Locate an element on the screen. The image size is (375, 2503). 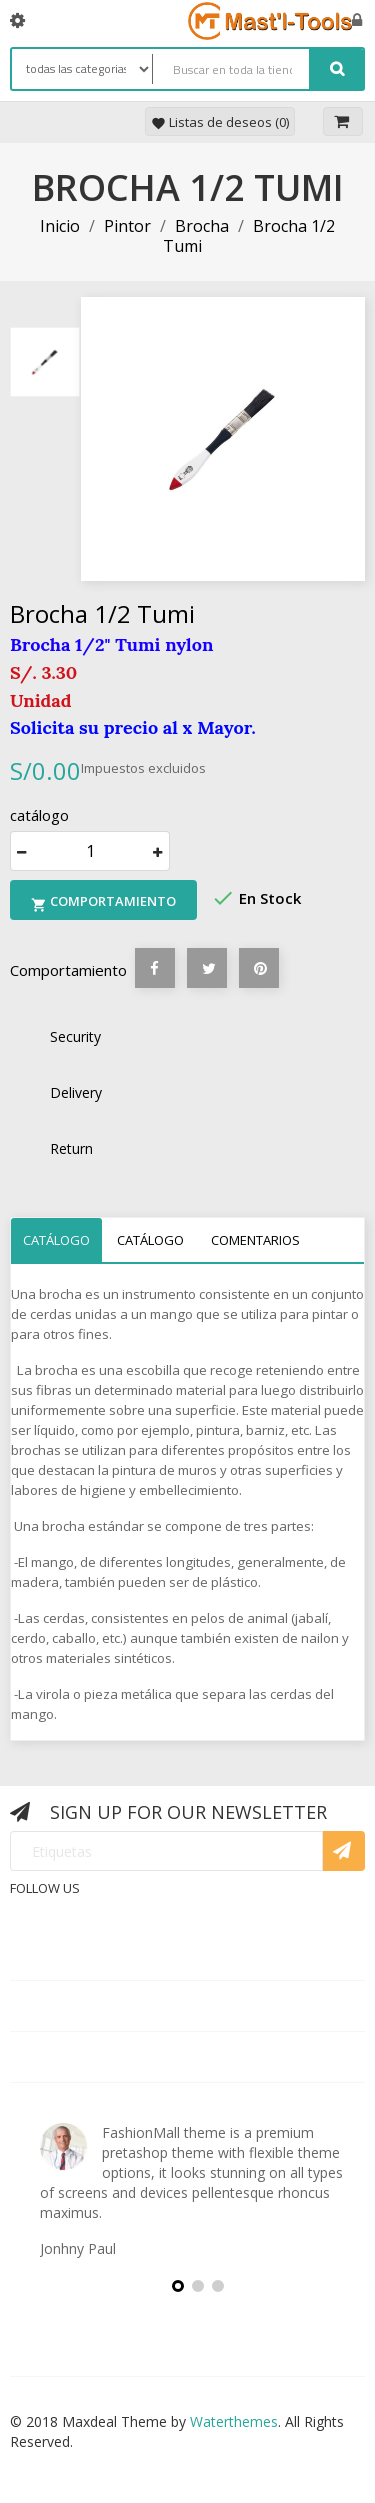
Comportamiento is located at coordinates (103, 902).